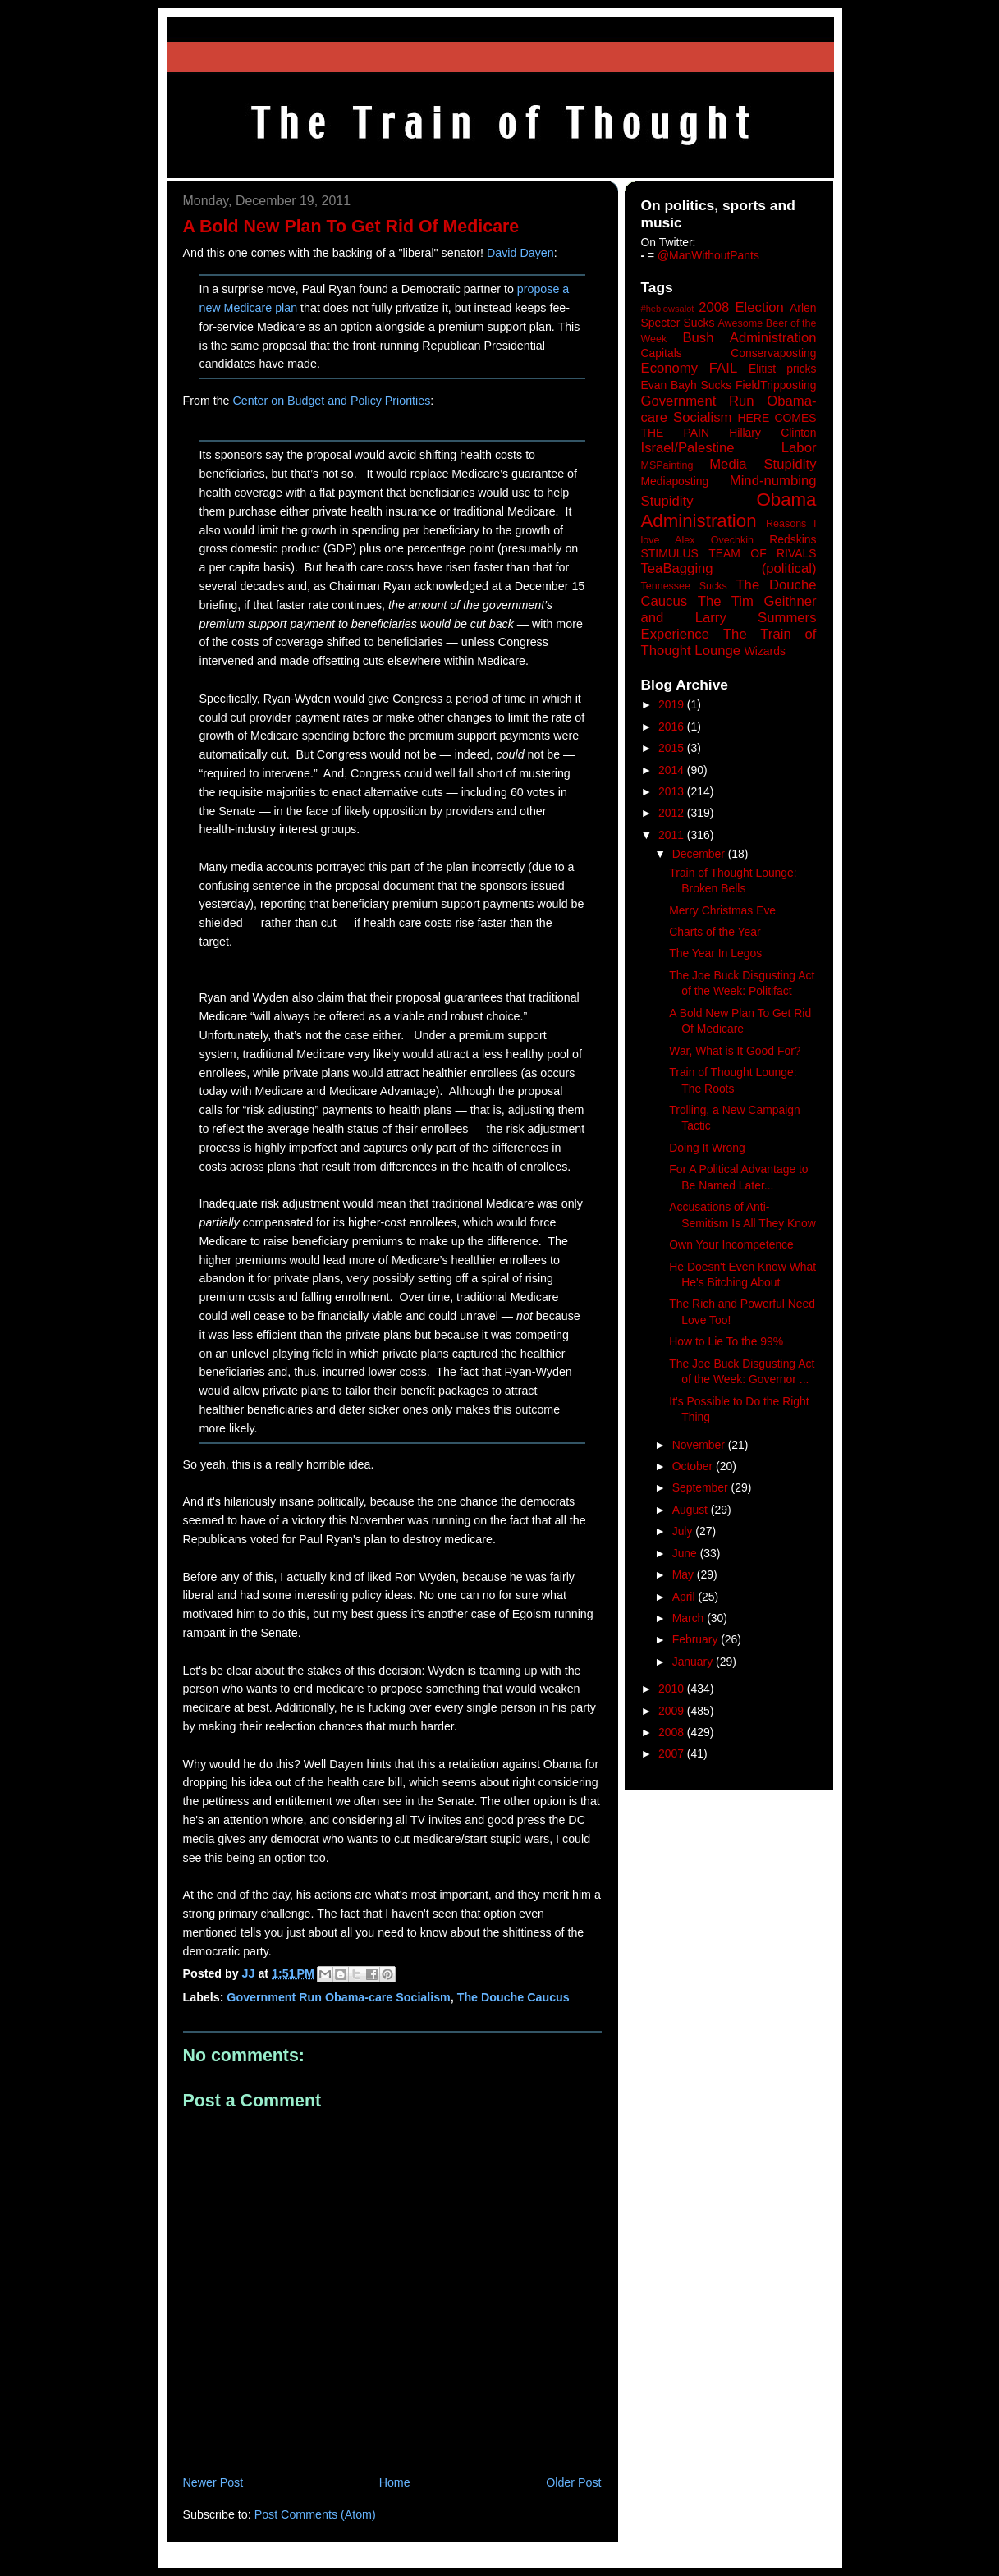 Image resolution: width=999 pixels, height=2576 pixels. Describe the element at coordinates (694, 1466) in the screenshot. I see `October` at that location.